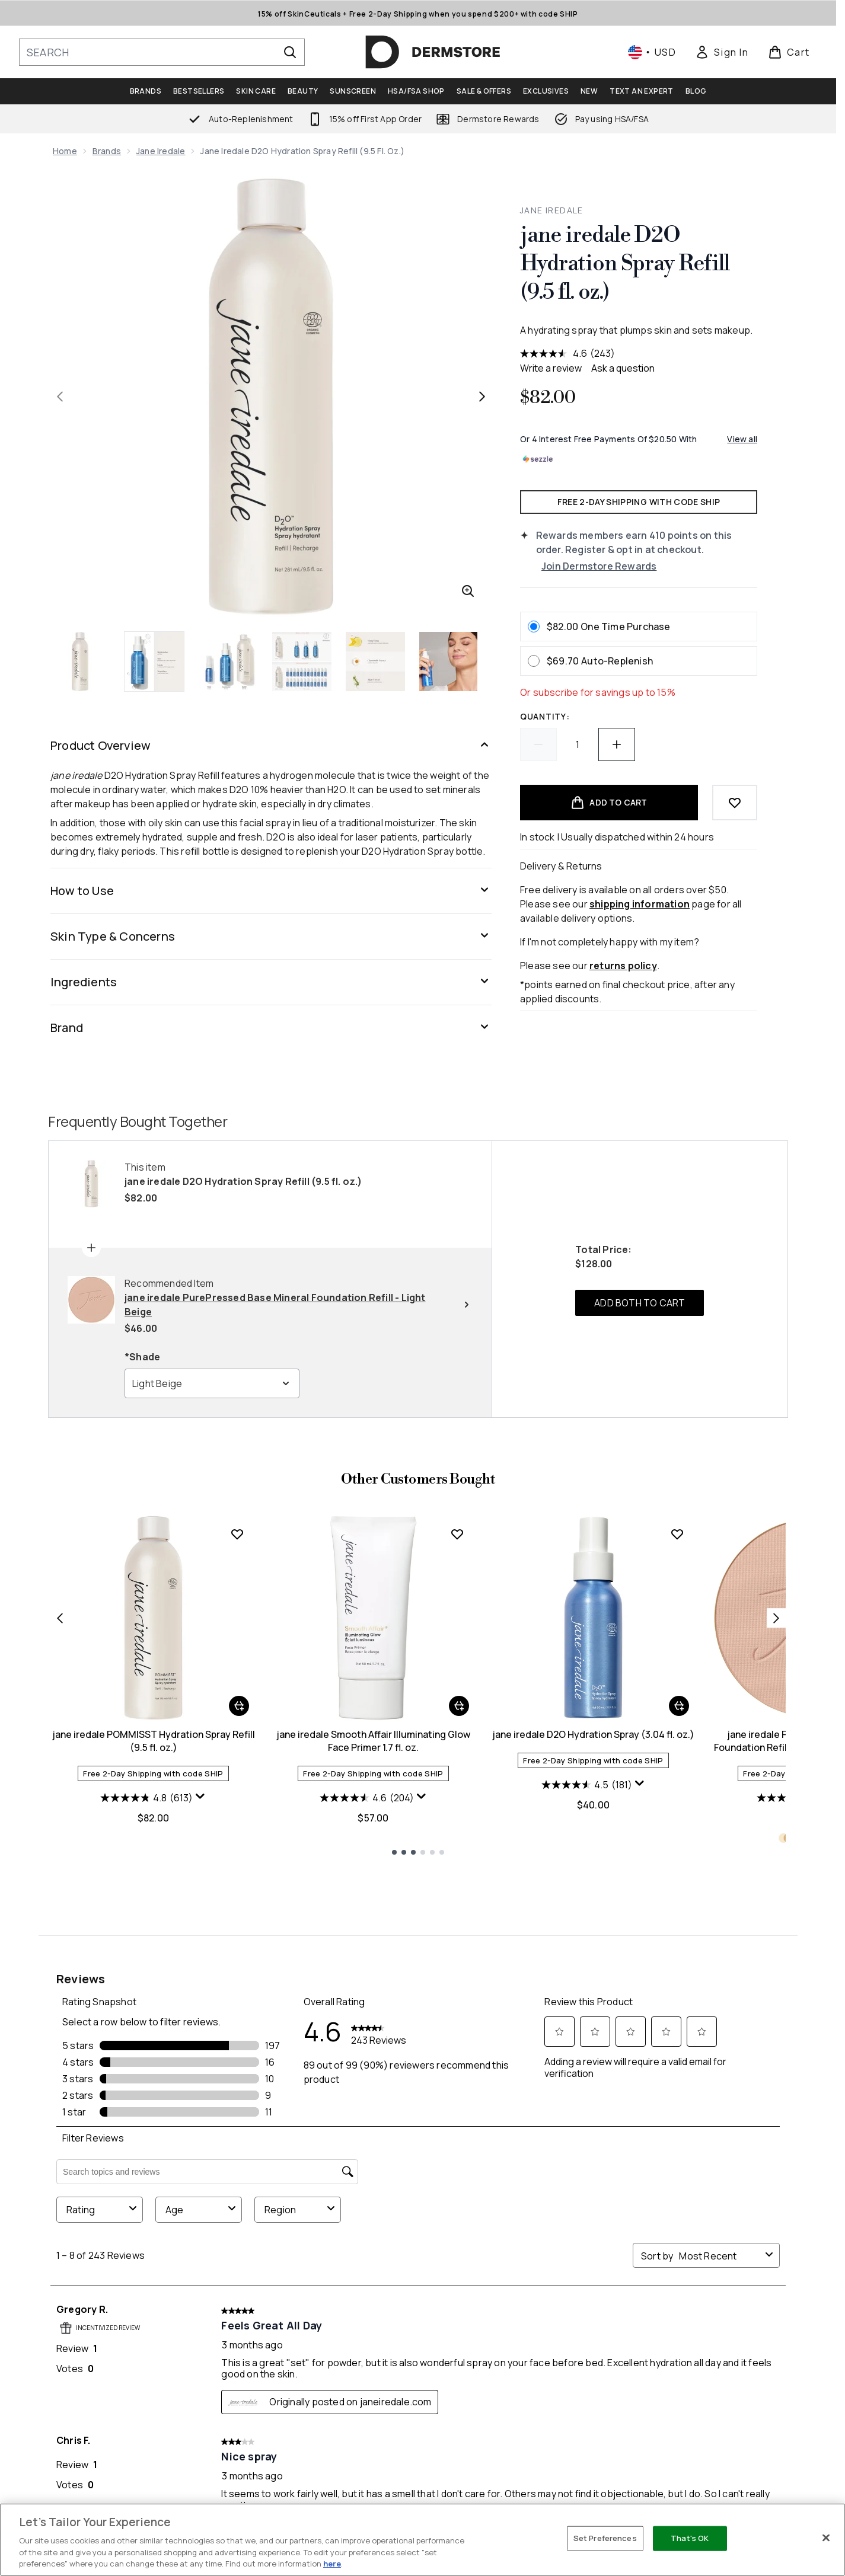 Image resolution: width=845 pixels, height=2576 pixels. What do you see at coordinates (605, 2538) in the screenshot?
I see `Set Preferences [Set Preferences, Opens the preference center dialog]` at bounding box center [605, 2538].